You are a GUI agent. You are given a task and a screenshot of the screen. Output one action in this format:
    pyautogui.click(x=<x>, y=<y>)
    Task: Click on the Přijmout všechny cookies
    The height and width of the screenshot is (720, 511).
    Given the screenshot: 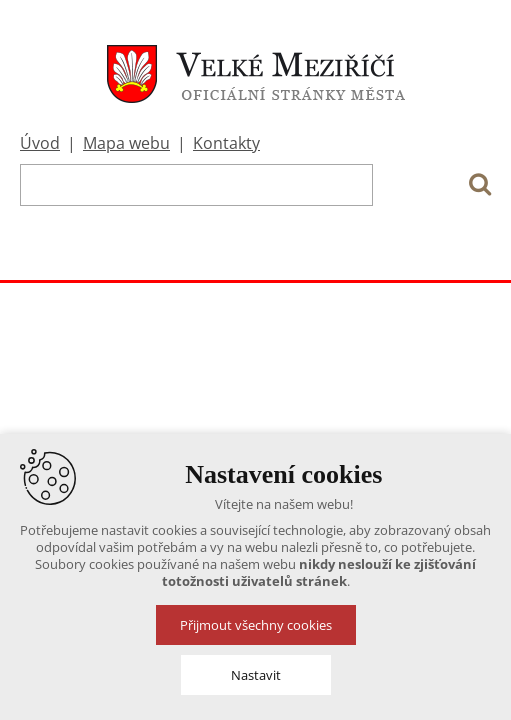 What is the action you would take?
    pyautogui.click(x=256, y=625)
    